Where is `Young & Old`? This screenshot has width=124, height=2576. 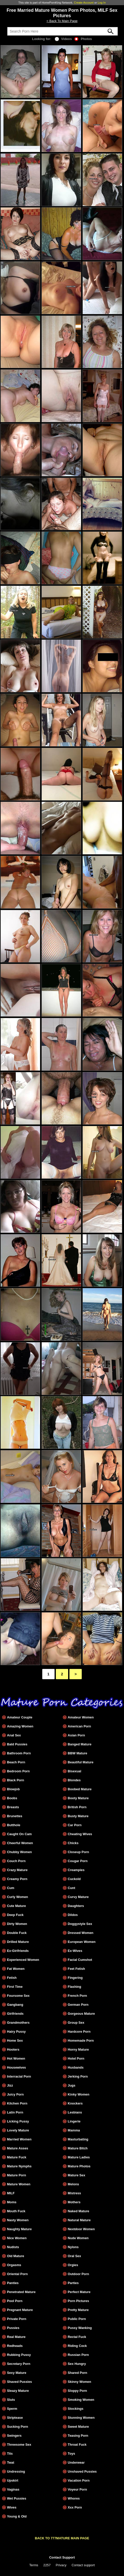
Young & Old is located at coordinates (17, 2516).